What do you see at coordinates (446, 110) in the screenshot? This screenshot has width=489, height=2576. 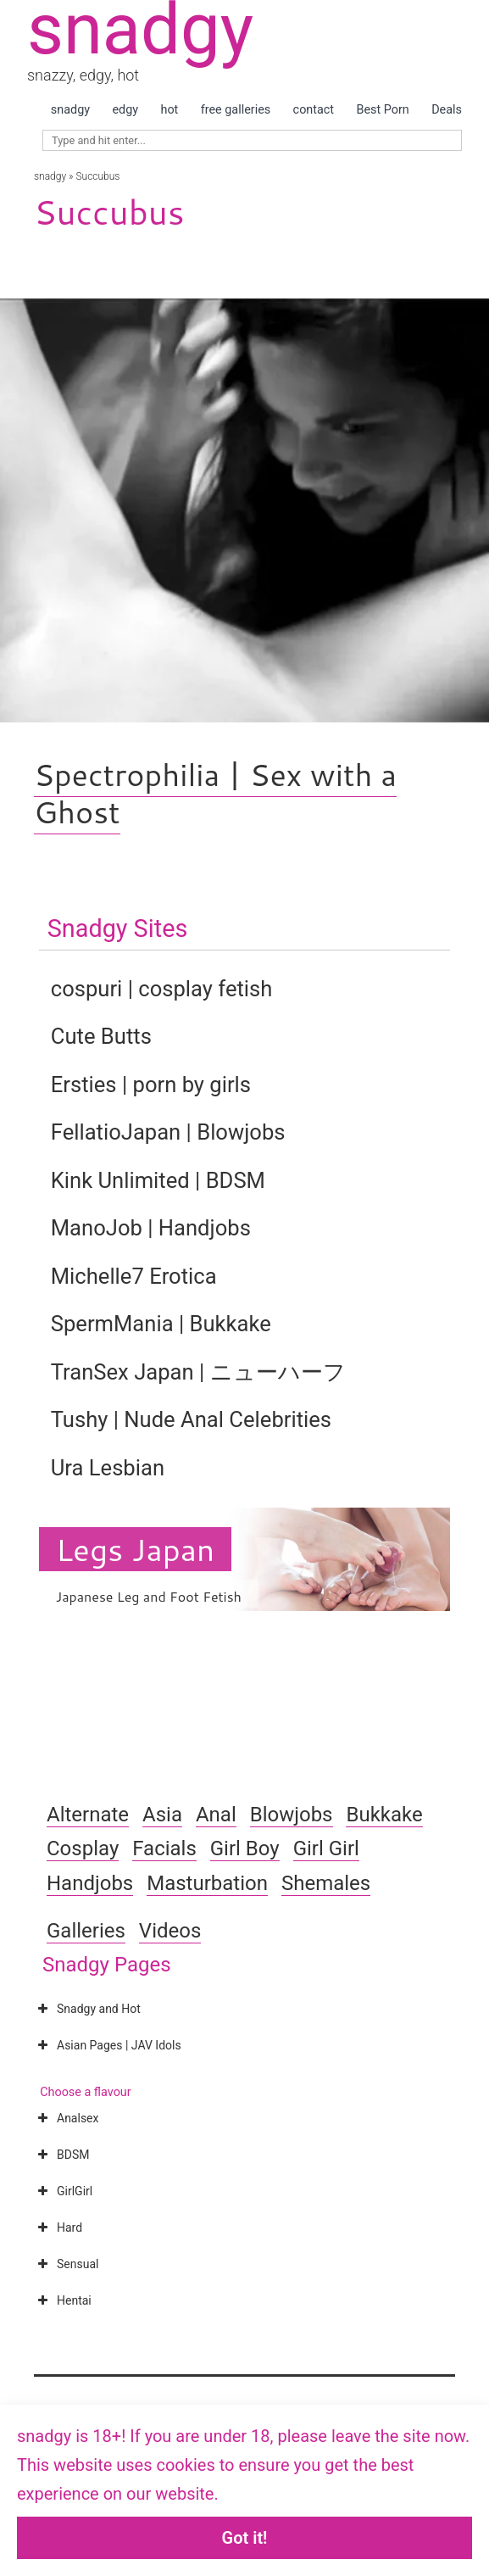 I see `Deals` at bounding box center [446, 110].